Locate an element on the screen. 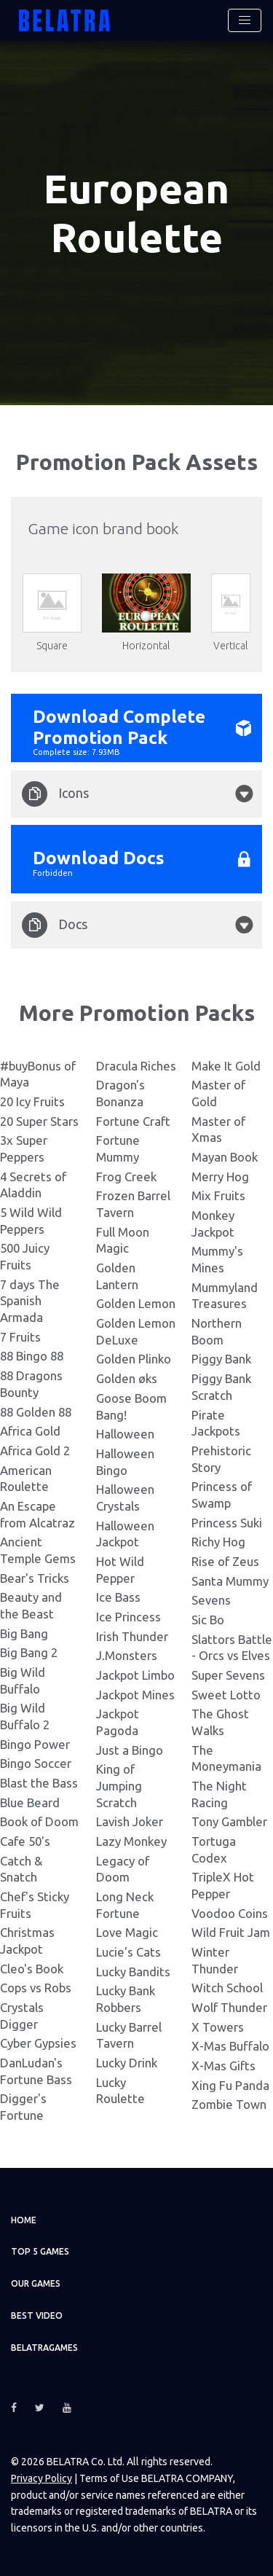 This screenshot has height=2576, width=273. Halloween Bingo is located at coordinates (125, 1460).